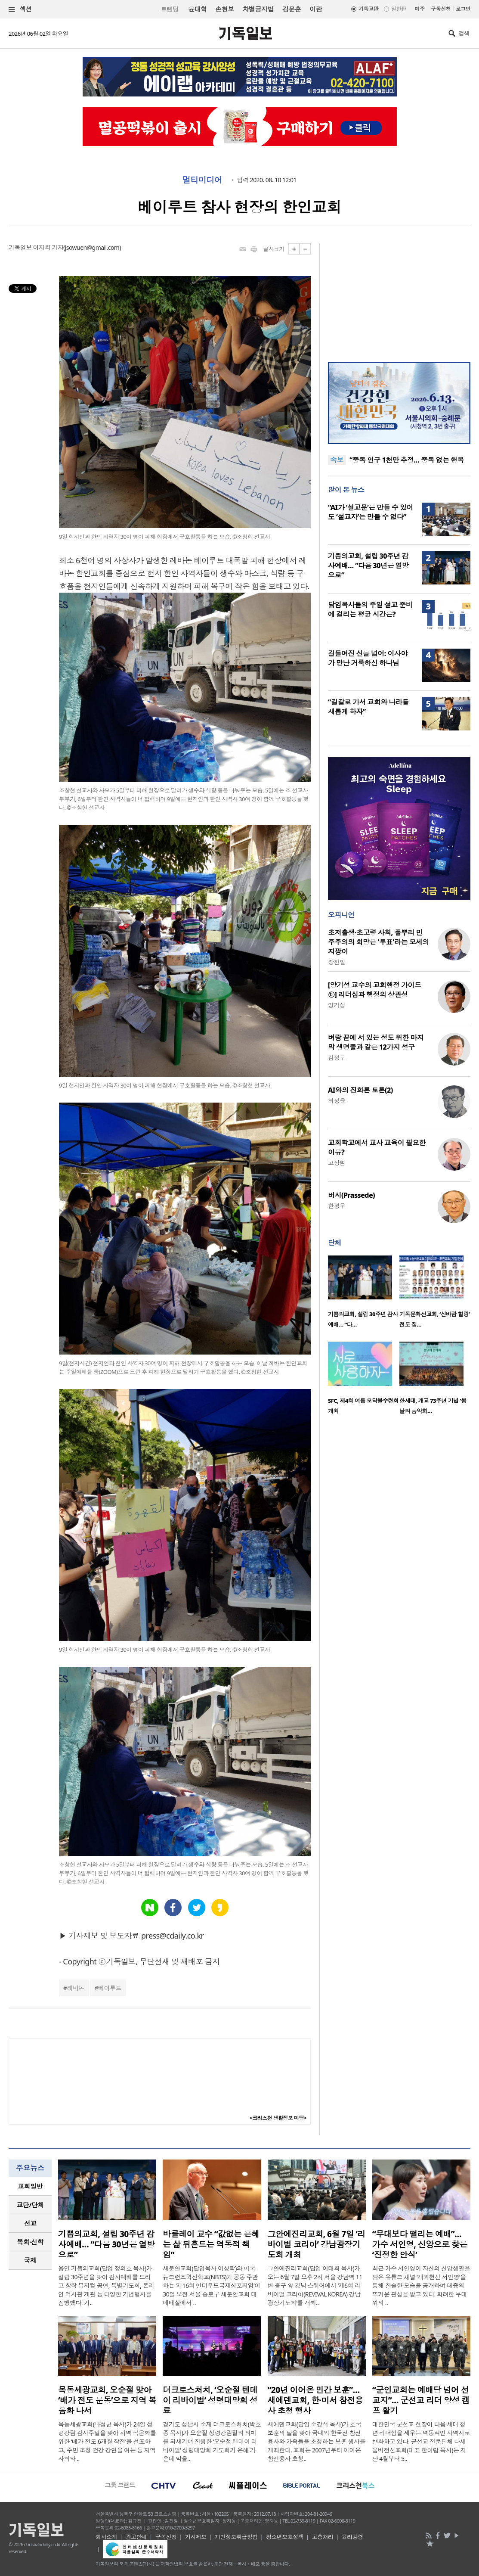 The image size is (479, 2576). Describe the element at coordinates (336, 1057) in the screenshot. I see `김정부` at that location.